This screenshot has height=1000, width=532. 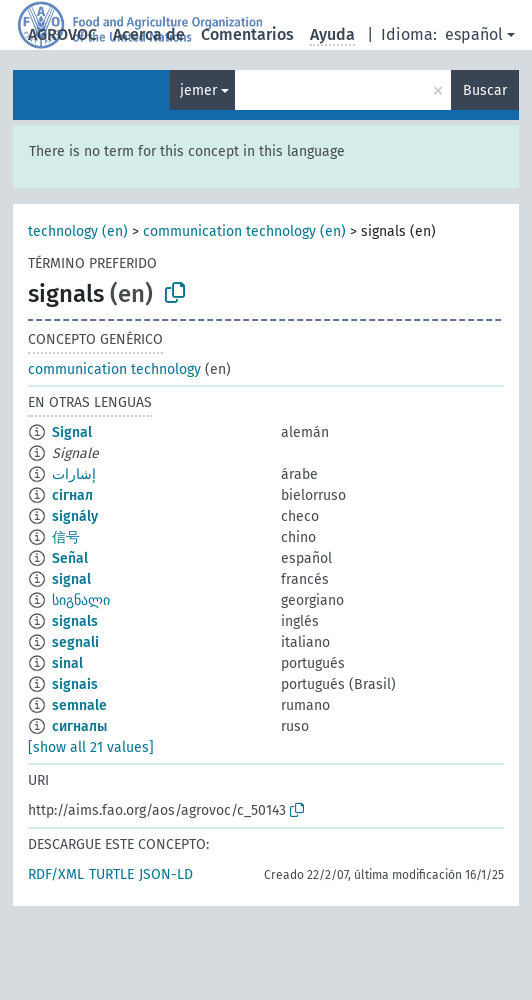 What do you see at coordinates (111, 874) in the screenshot?
I see `TURTLE` at bounding box center [111, 874].